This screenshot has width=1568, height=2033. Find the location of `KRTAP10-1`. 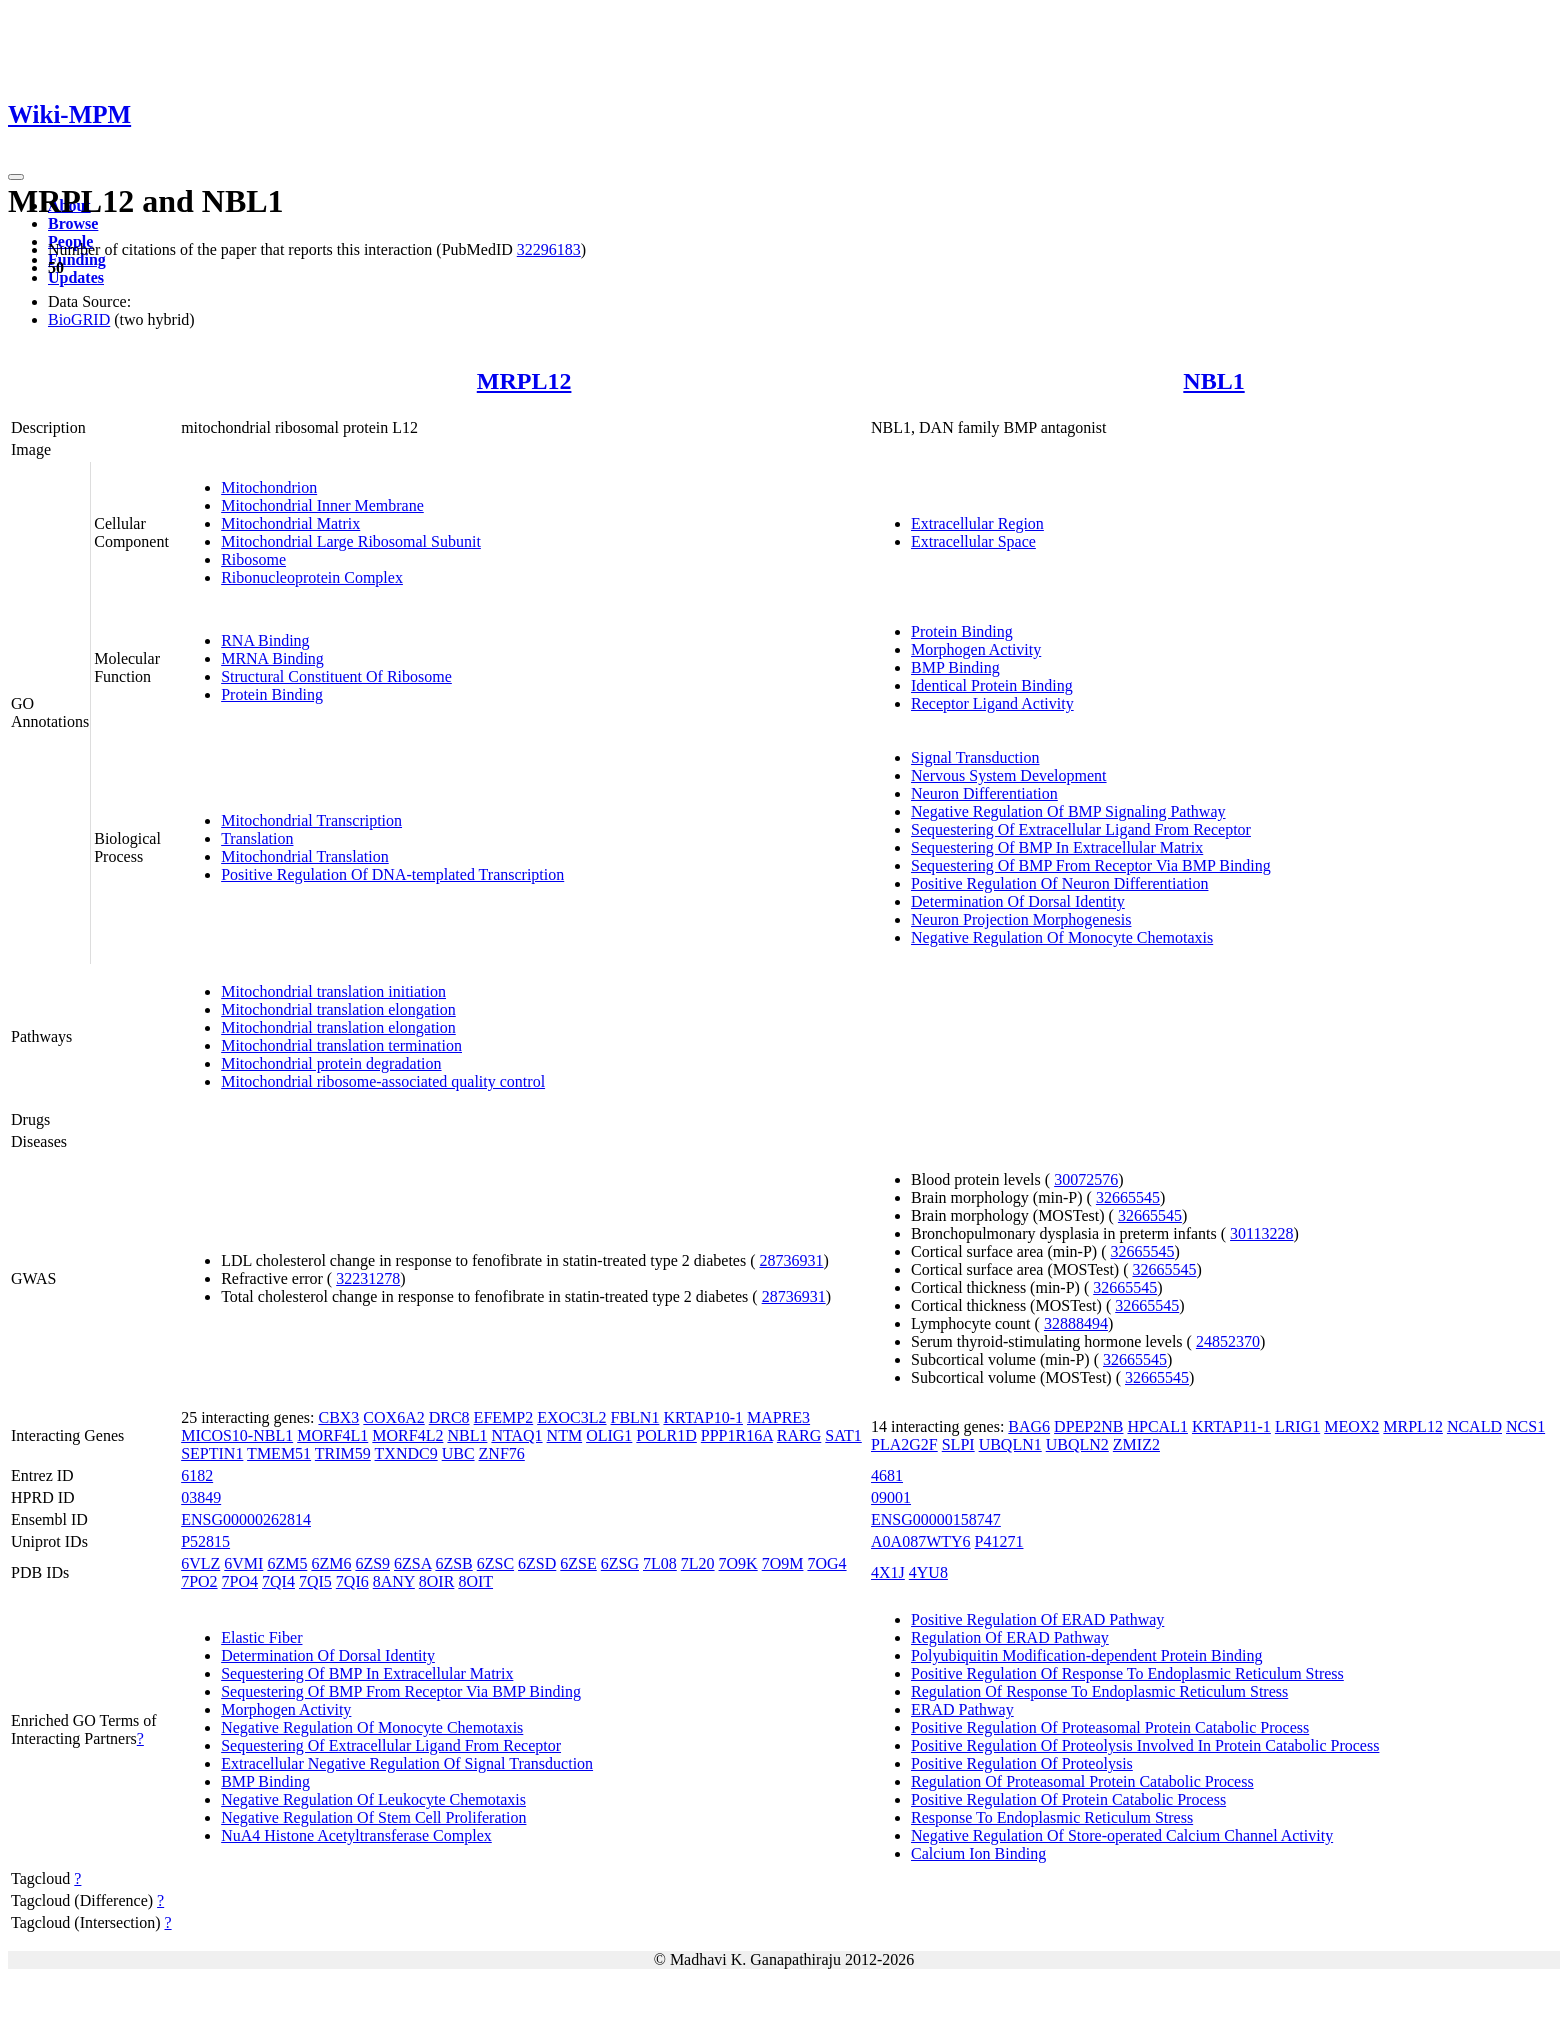

KRTAP10-1 is located at coordinates (703, 1417).